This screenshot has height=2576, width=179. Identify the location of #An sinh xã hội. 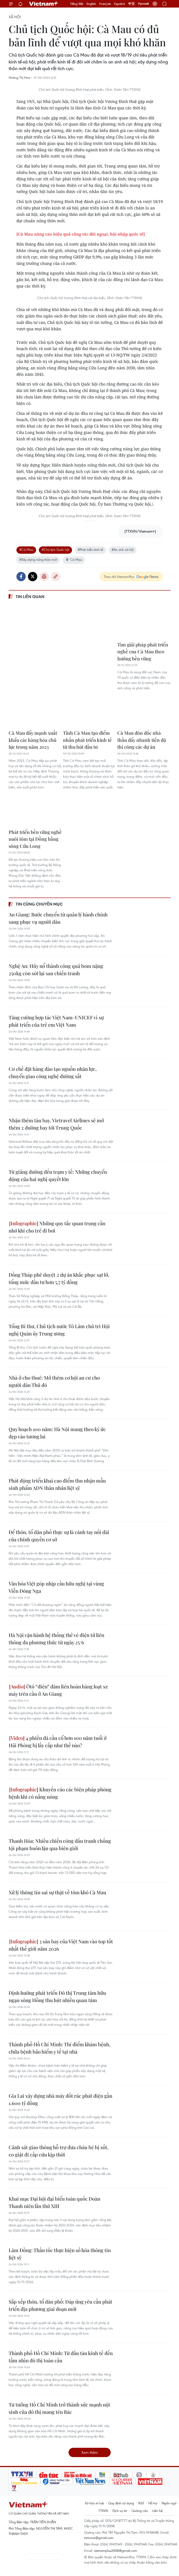
(123, 549).